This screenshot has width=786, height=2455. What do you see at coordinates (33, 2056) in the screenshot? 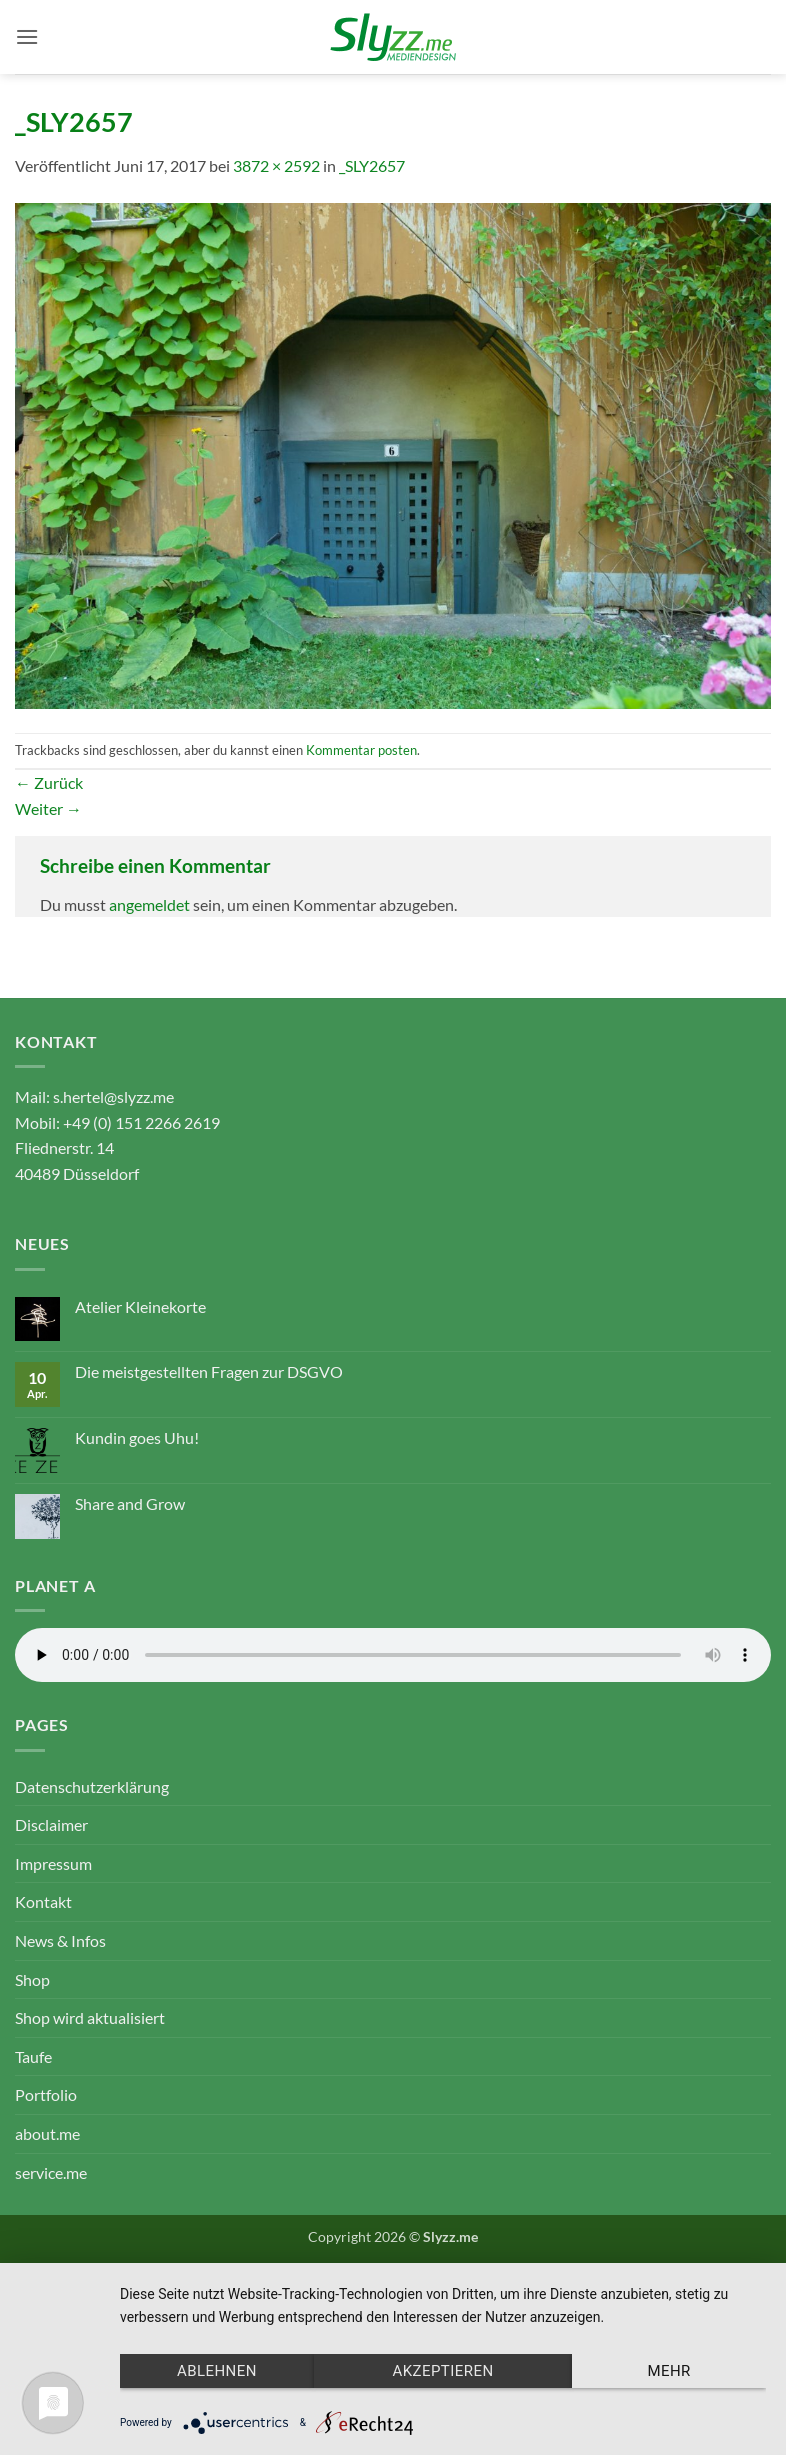
I see `Taufe` at bounding box center [33, 2056].